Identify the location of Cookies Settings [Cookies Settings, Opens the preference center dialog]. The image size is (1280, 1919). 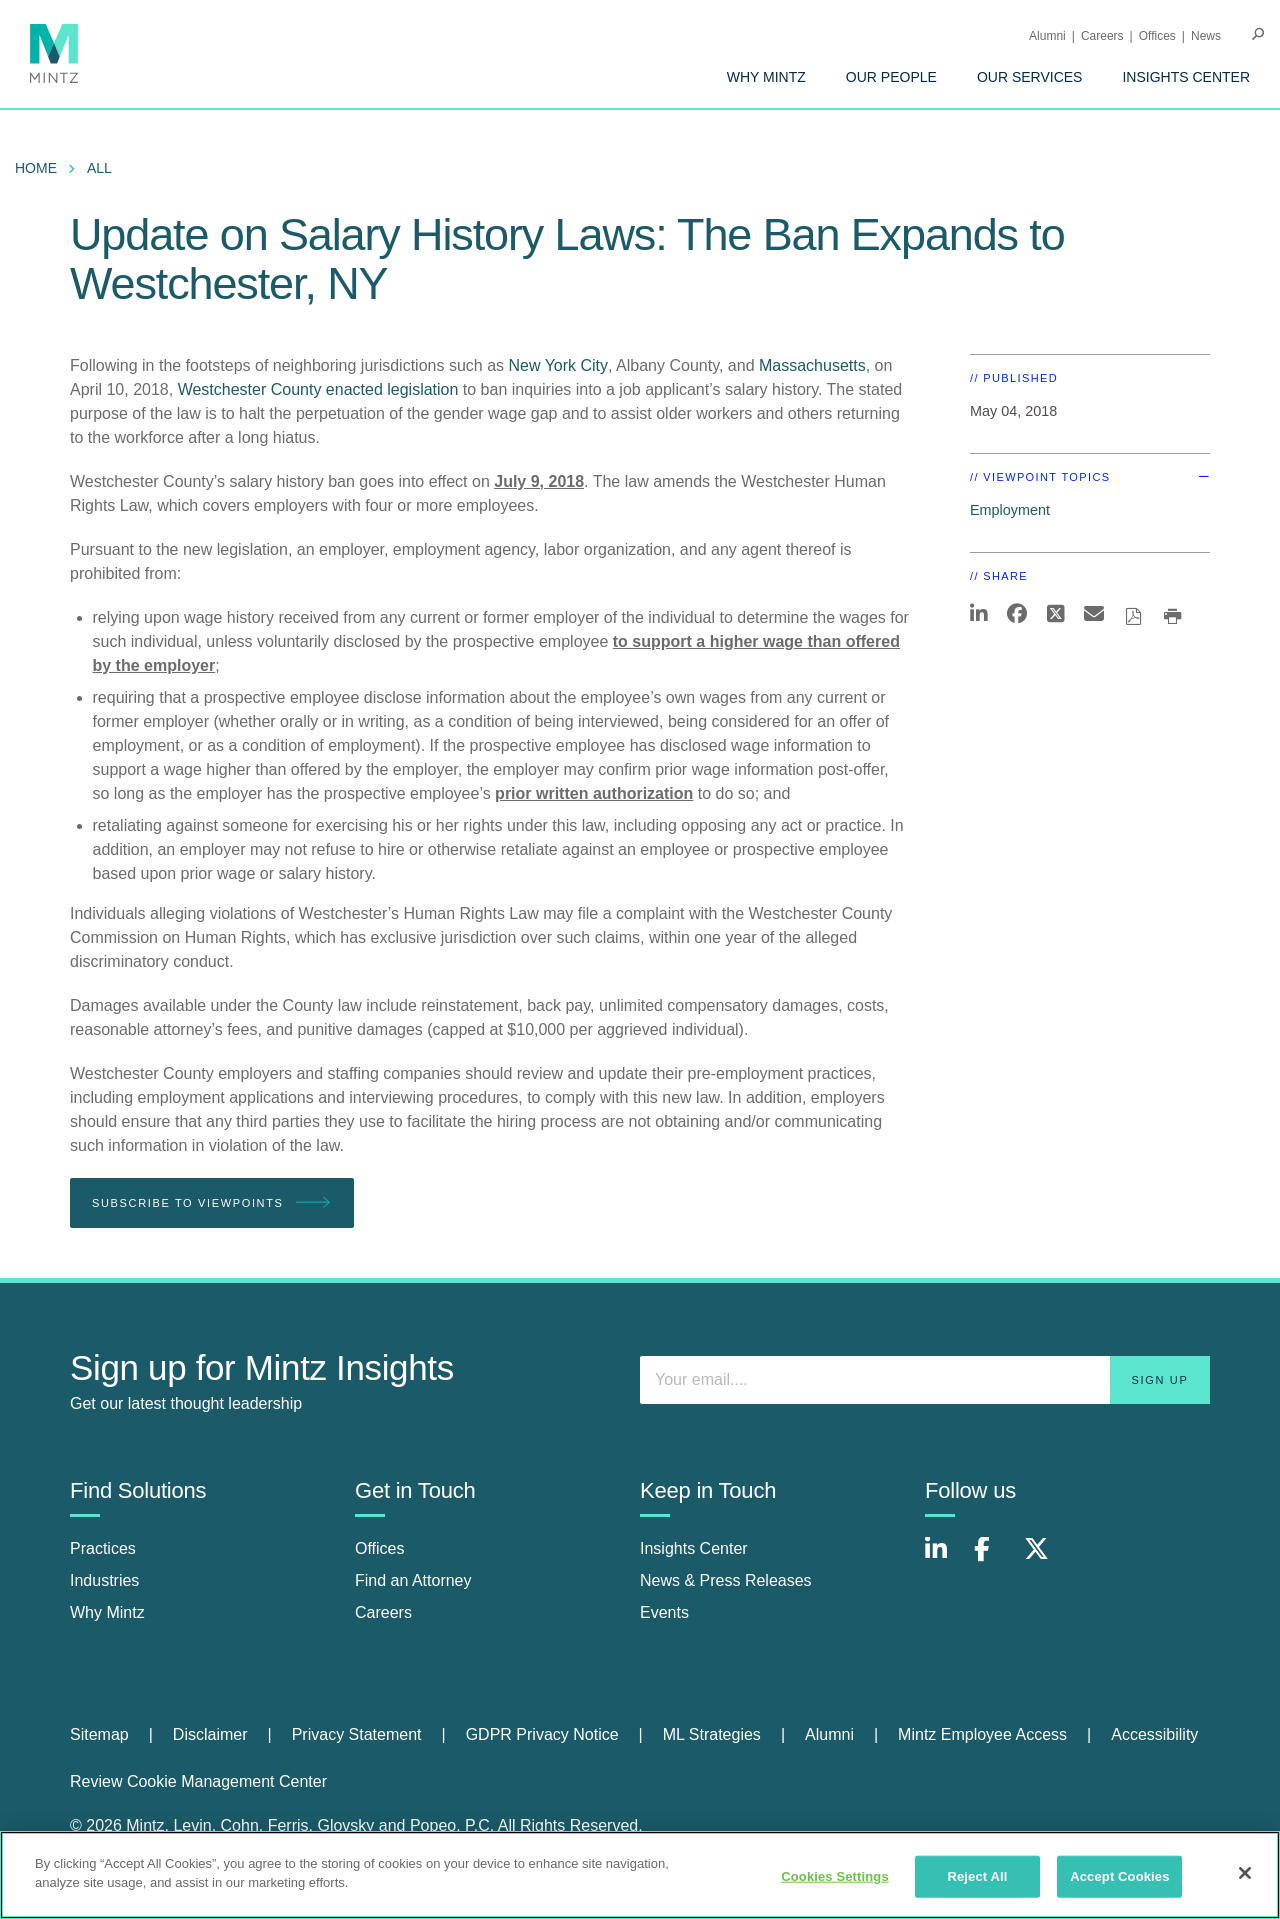
(835, 1876).